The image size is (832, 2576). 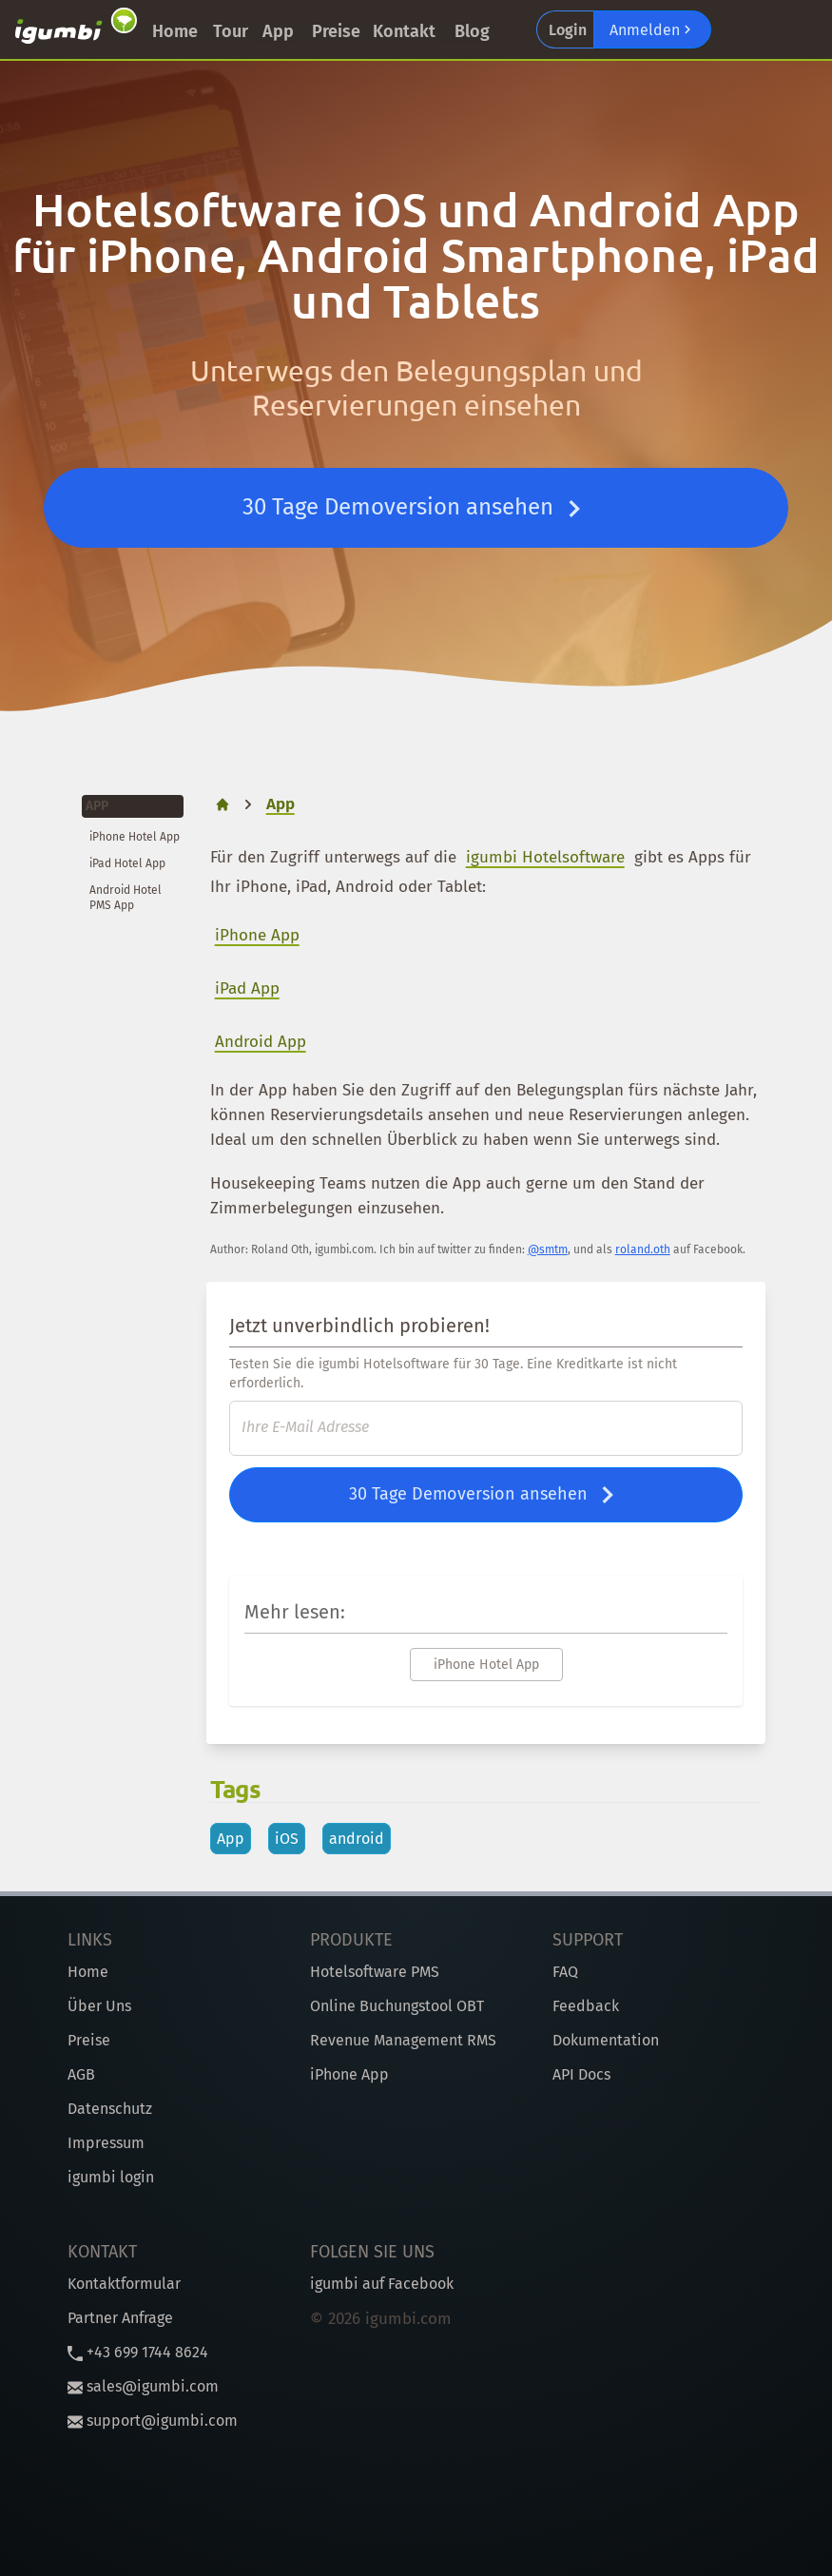 What do you see at coordinates (260, 1042) in the screenshot?
I see `Android App` at bounding box center [260, 1042].